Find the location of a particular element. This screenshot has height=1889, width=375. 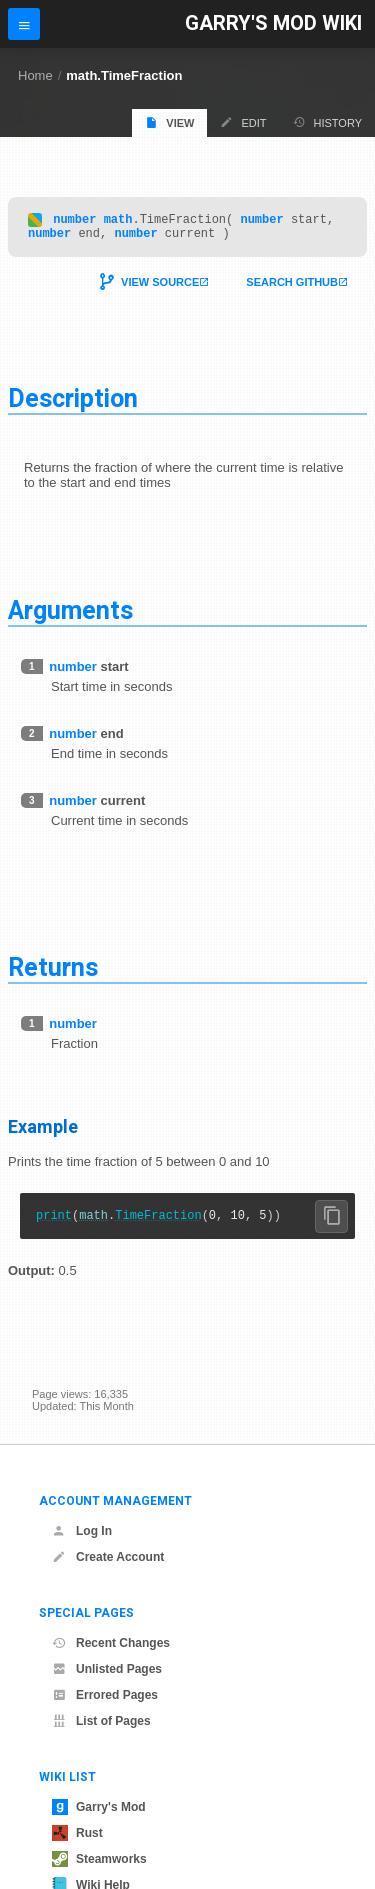

History is located at coordinates (328, 122).